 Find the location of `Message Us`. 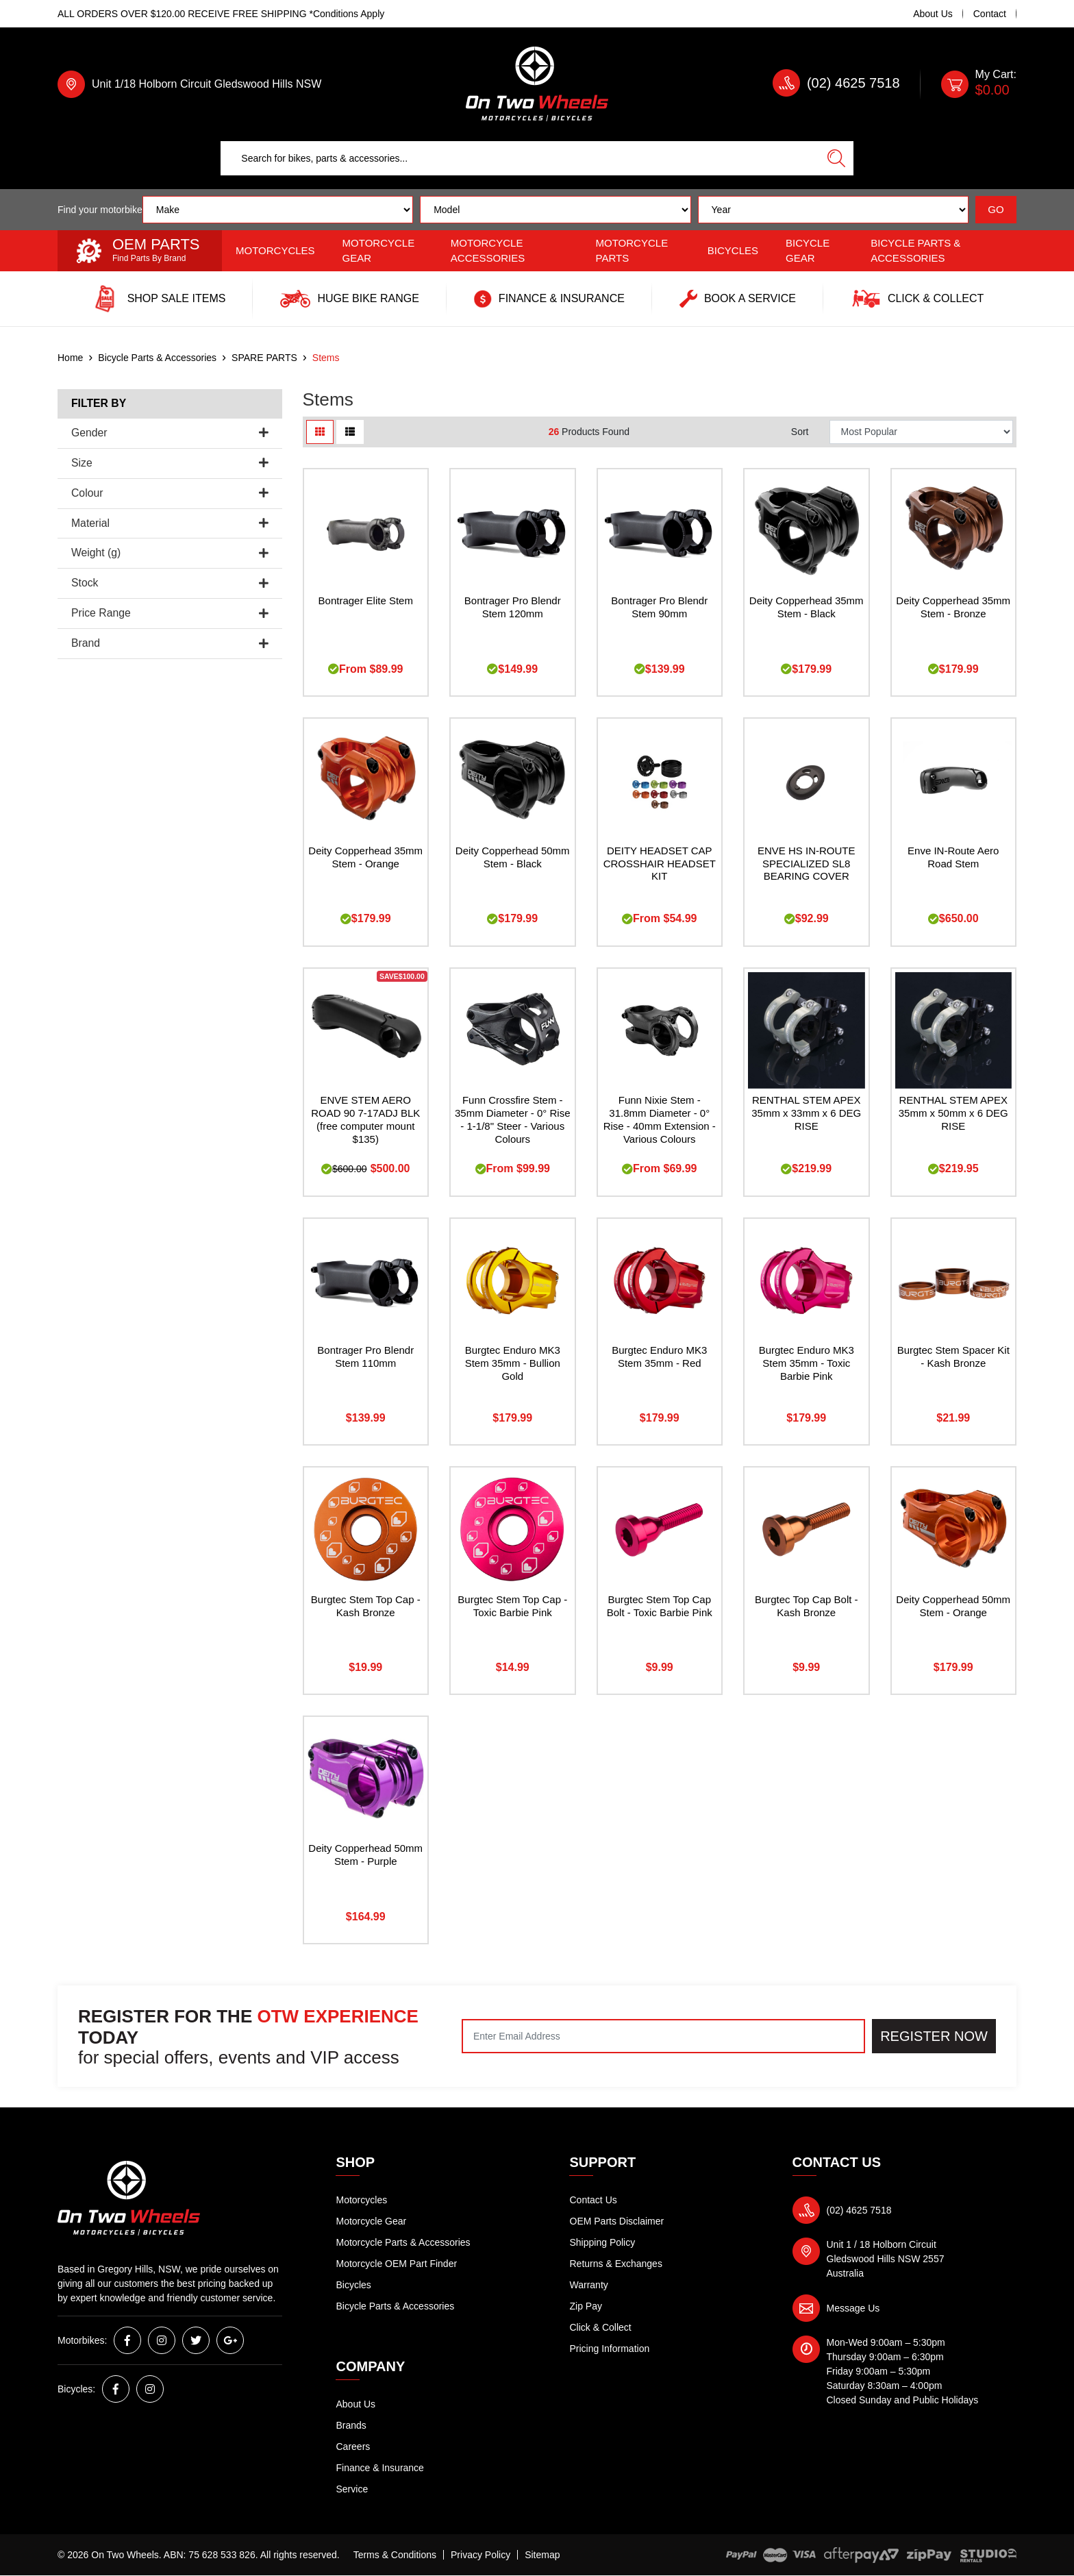

Message Us is located at coordinates (853, 2308).